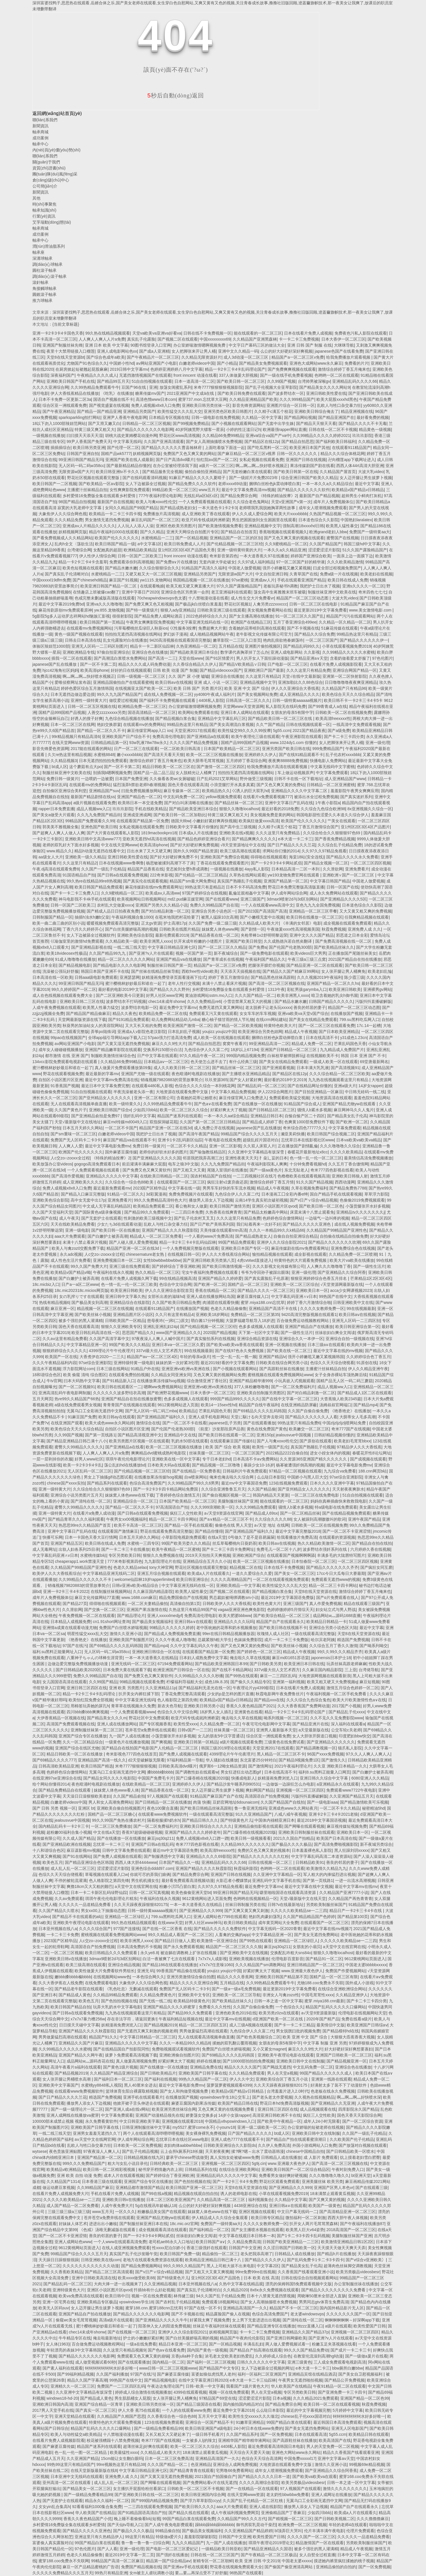  Describe the element at coordinates (85, 857) in the screenshot. I see `亚洲欧美一级久久精品` at that location.